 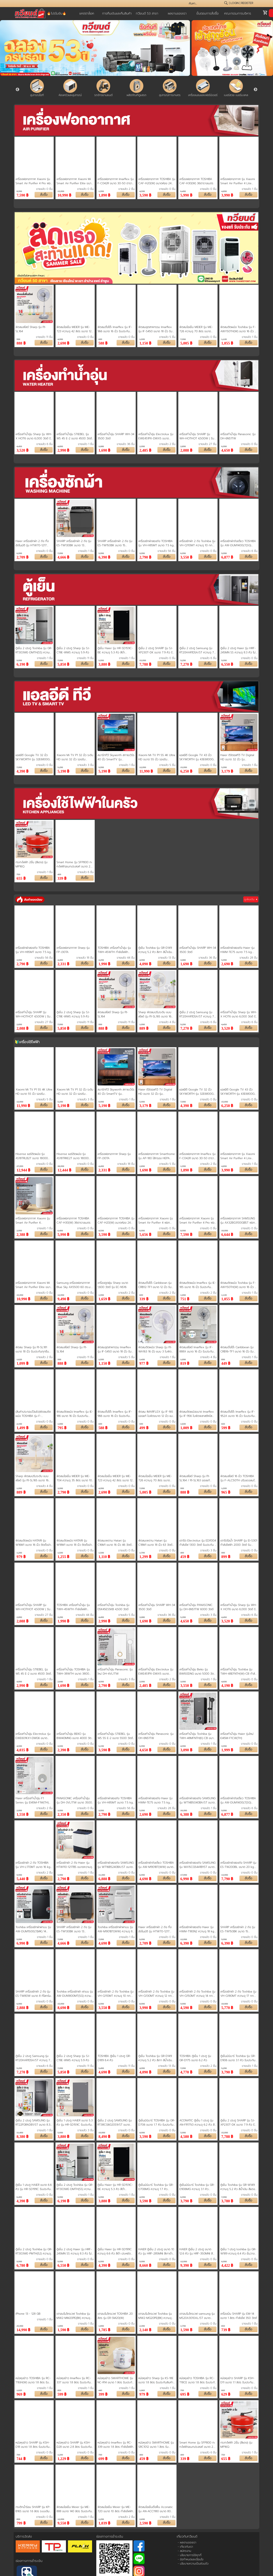 What do you see at coordinates (156, 1349) in the screenshot?
I see `พัดลมติดผนัง Sharp รุ่น PJ-WA163 16 นิ้ว แบบ 3 ใบพัด ควบคุมด้วยเชือกคู่ กระจายลมอย่างทั่วถึง รับประกันทุกชิ้นส่วน 3 ปี` at bounding box center [156, 1349].